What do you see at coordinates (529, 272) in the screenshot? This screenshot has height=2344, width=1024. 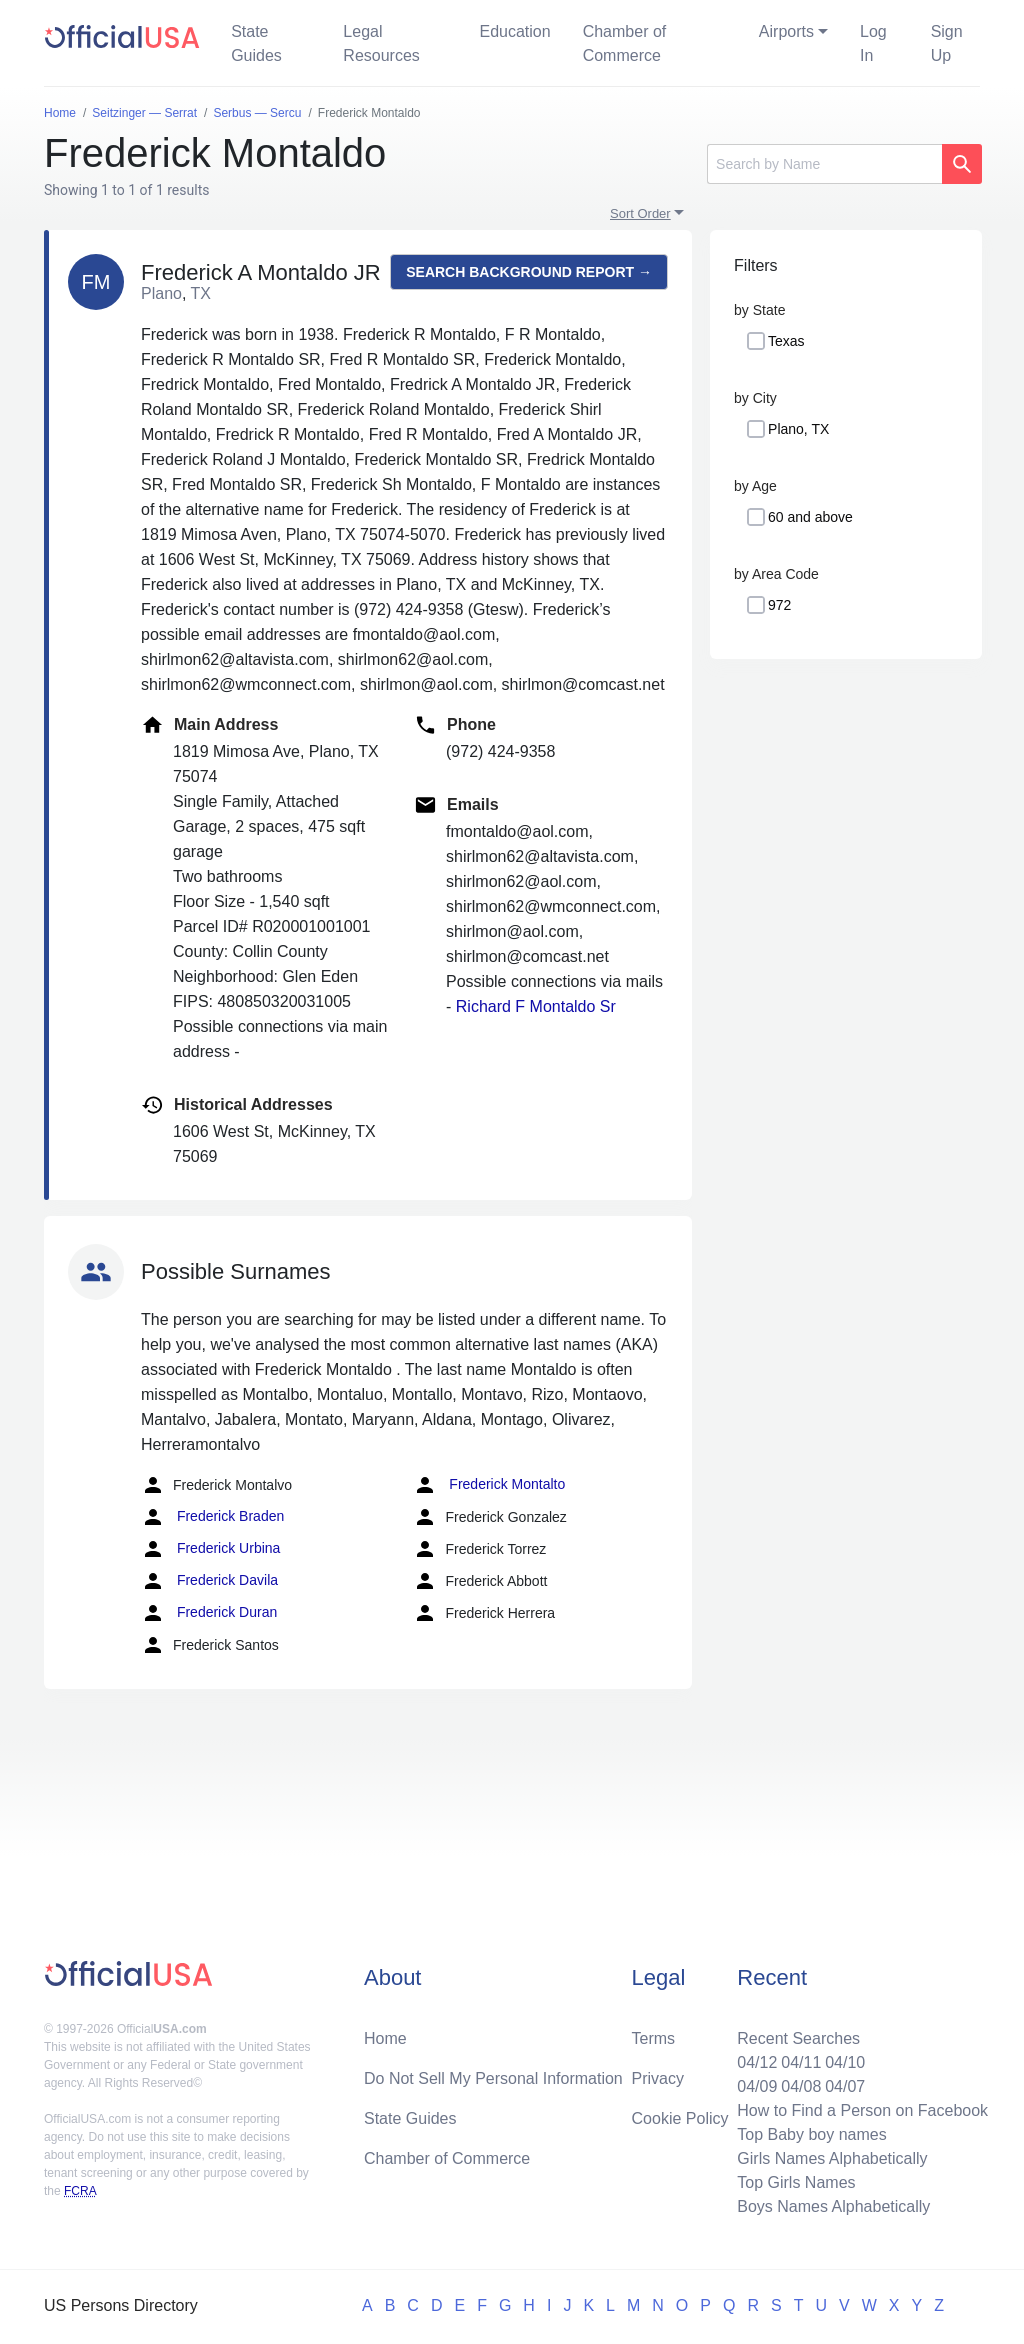 I see `Search background report →` at bounding box center [529, 272].